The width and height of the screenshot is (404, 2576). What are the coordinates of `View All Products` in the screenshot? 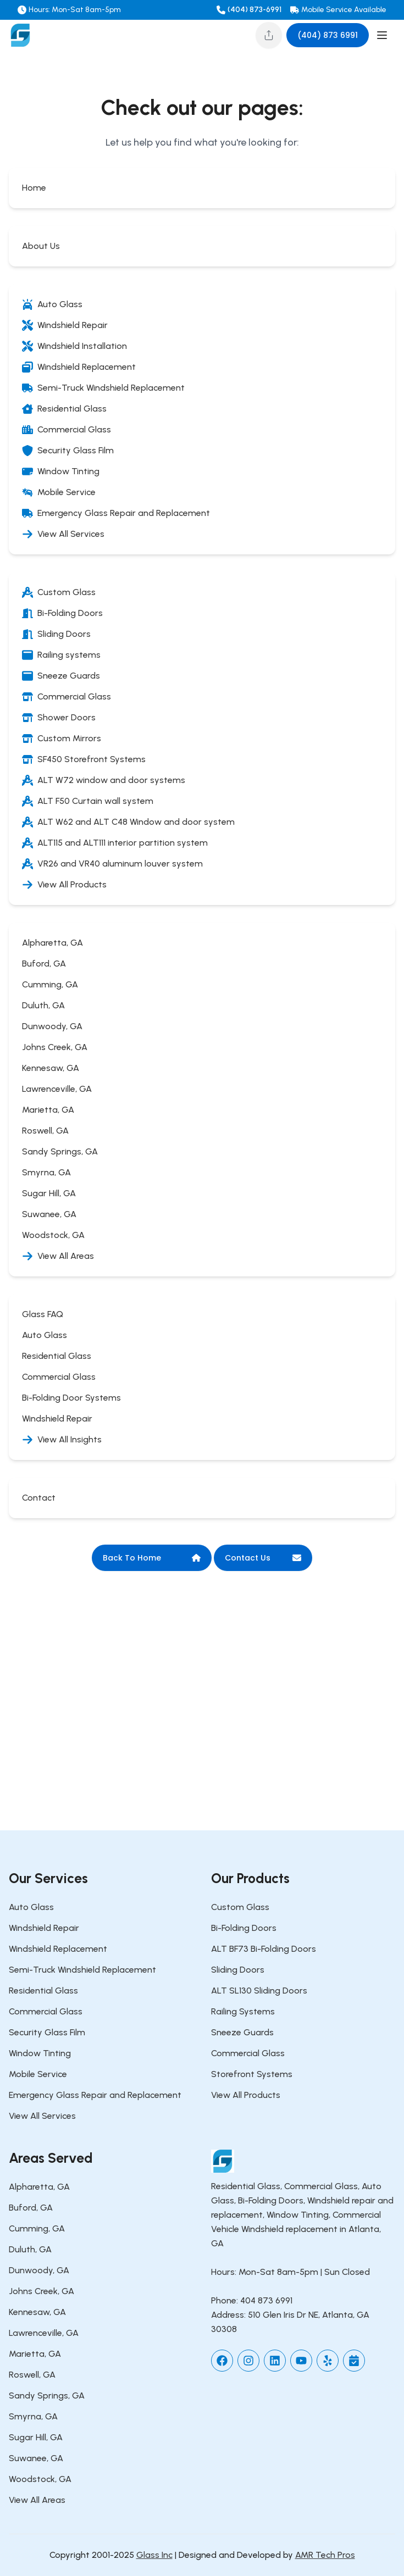 It's located at (245, 2095).